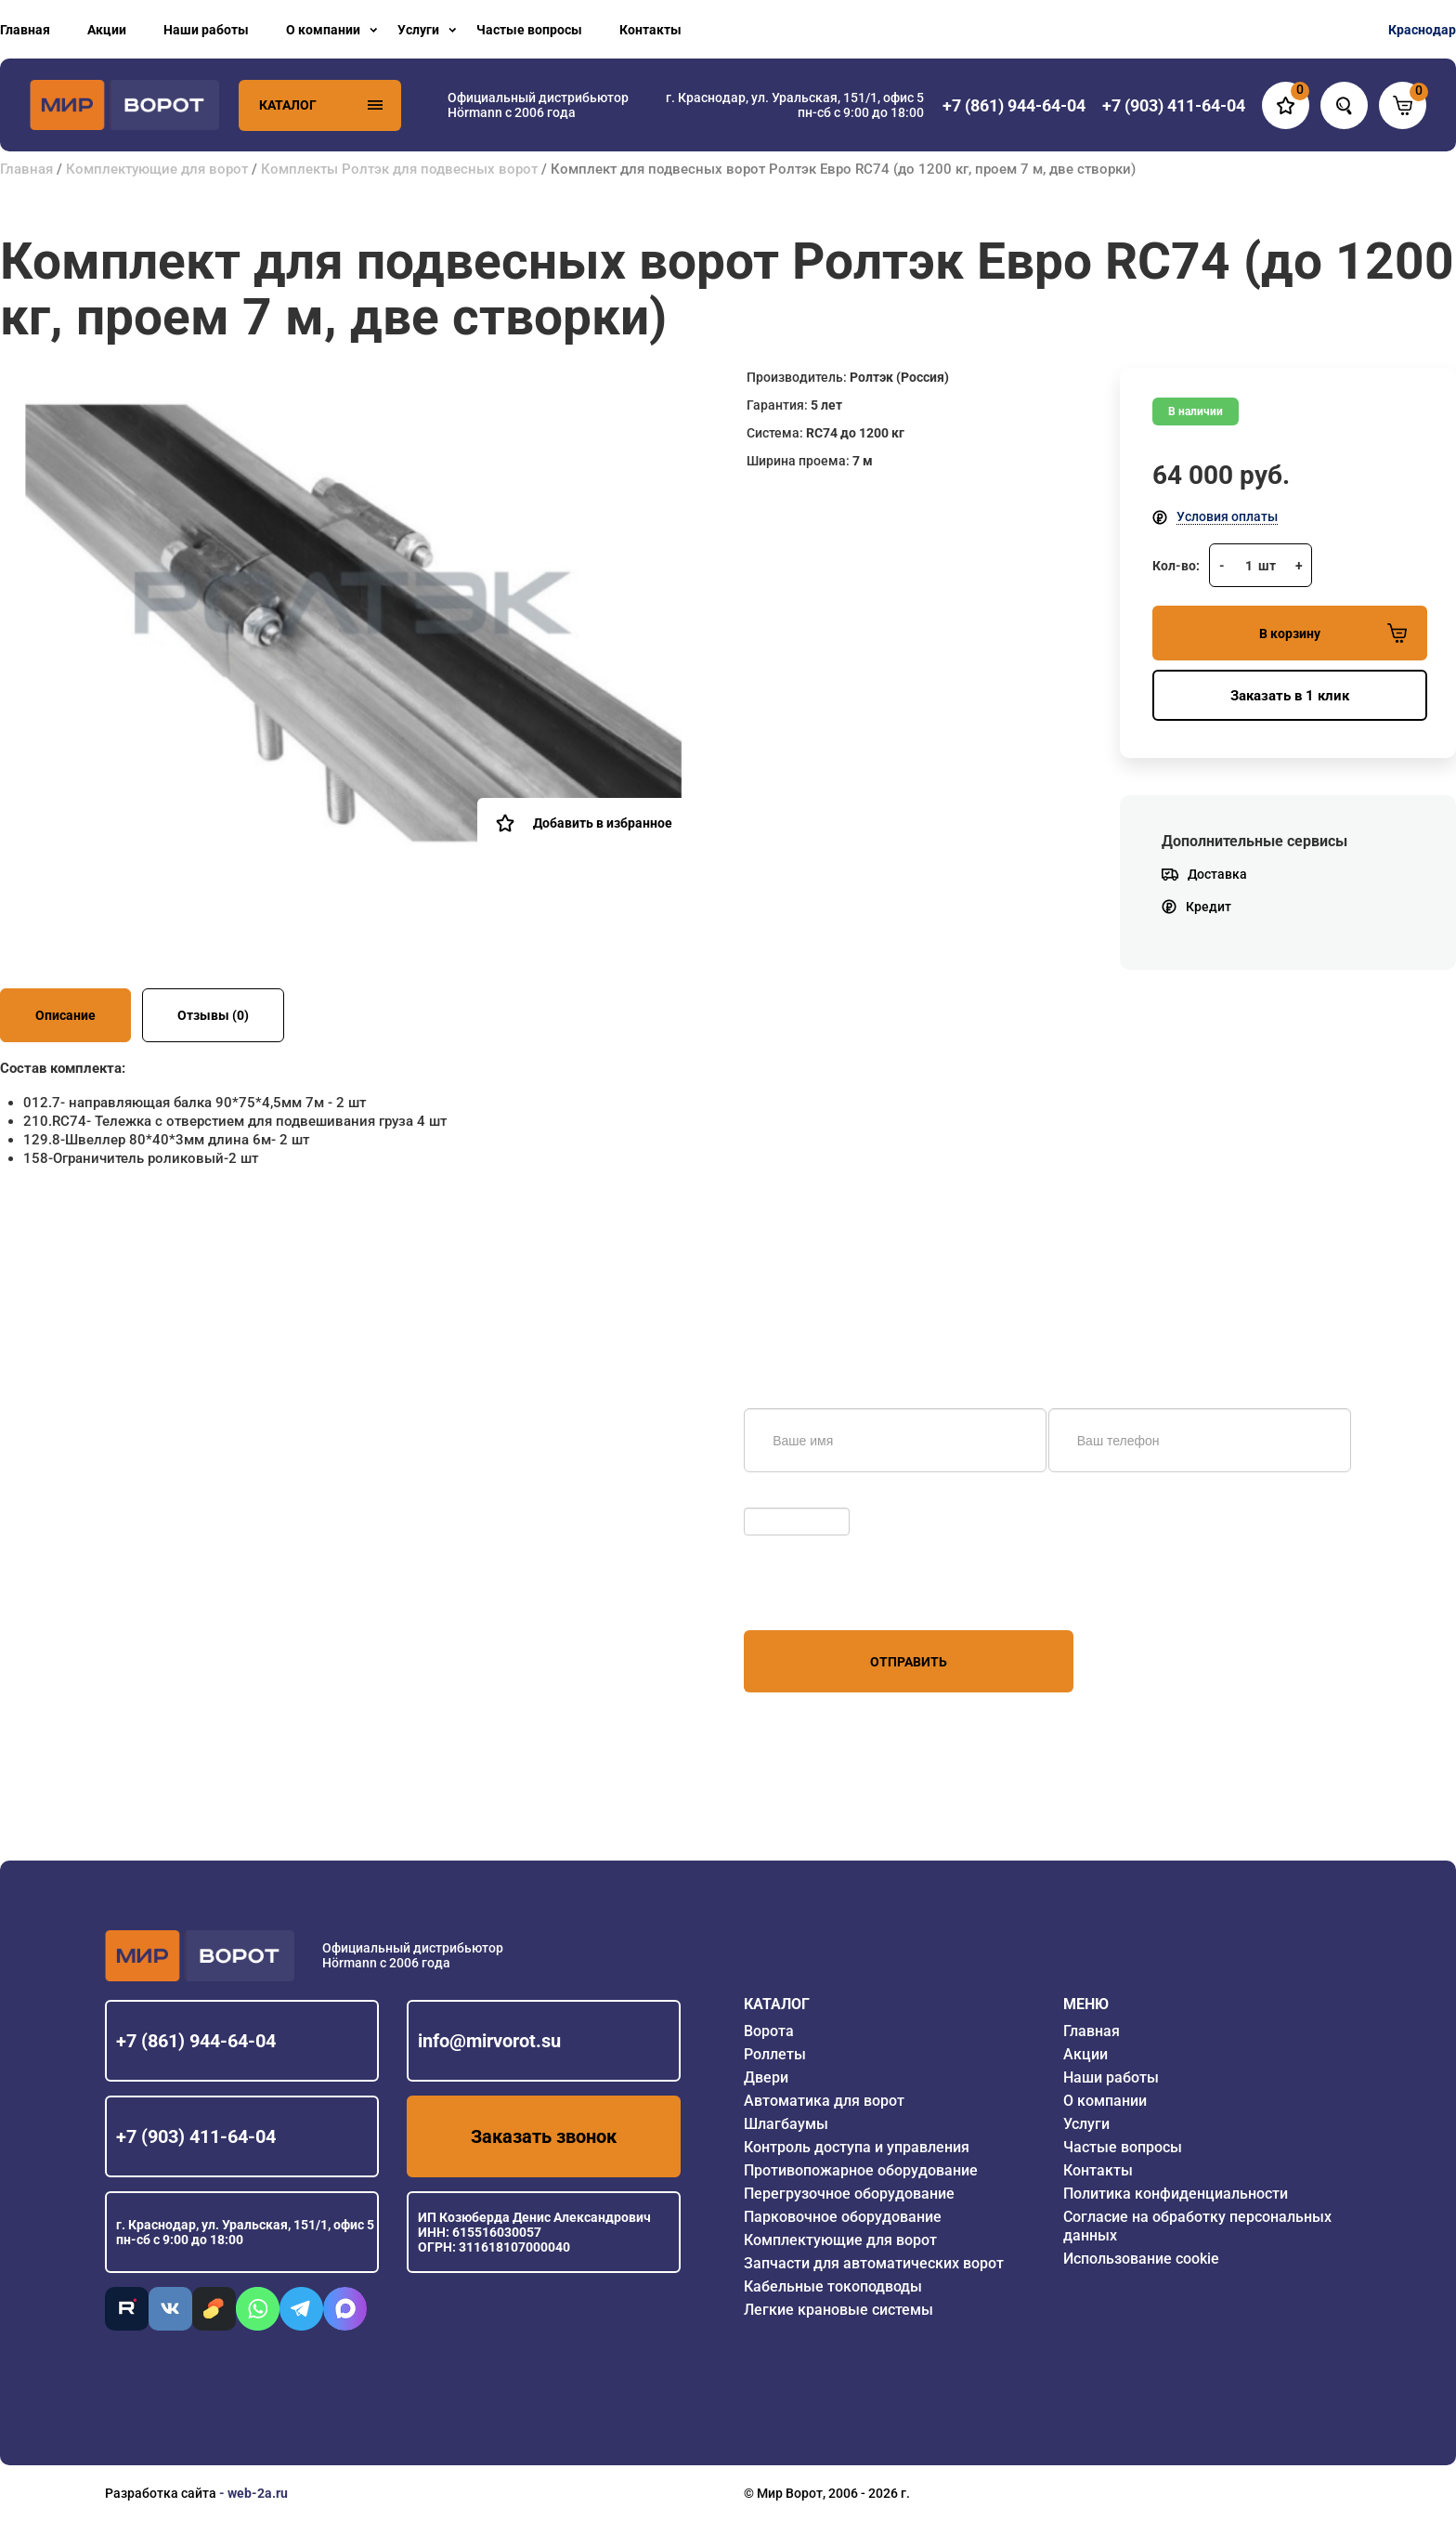 Image resolution: width=1456 pixels, height=2521 pixels. I want to click on Главная, so click(25, 29).